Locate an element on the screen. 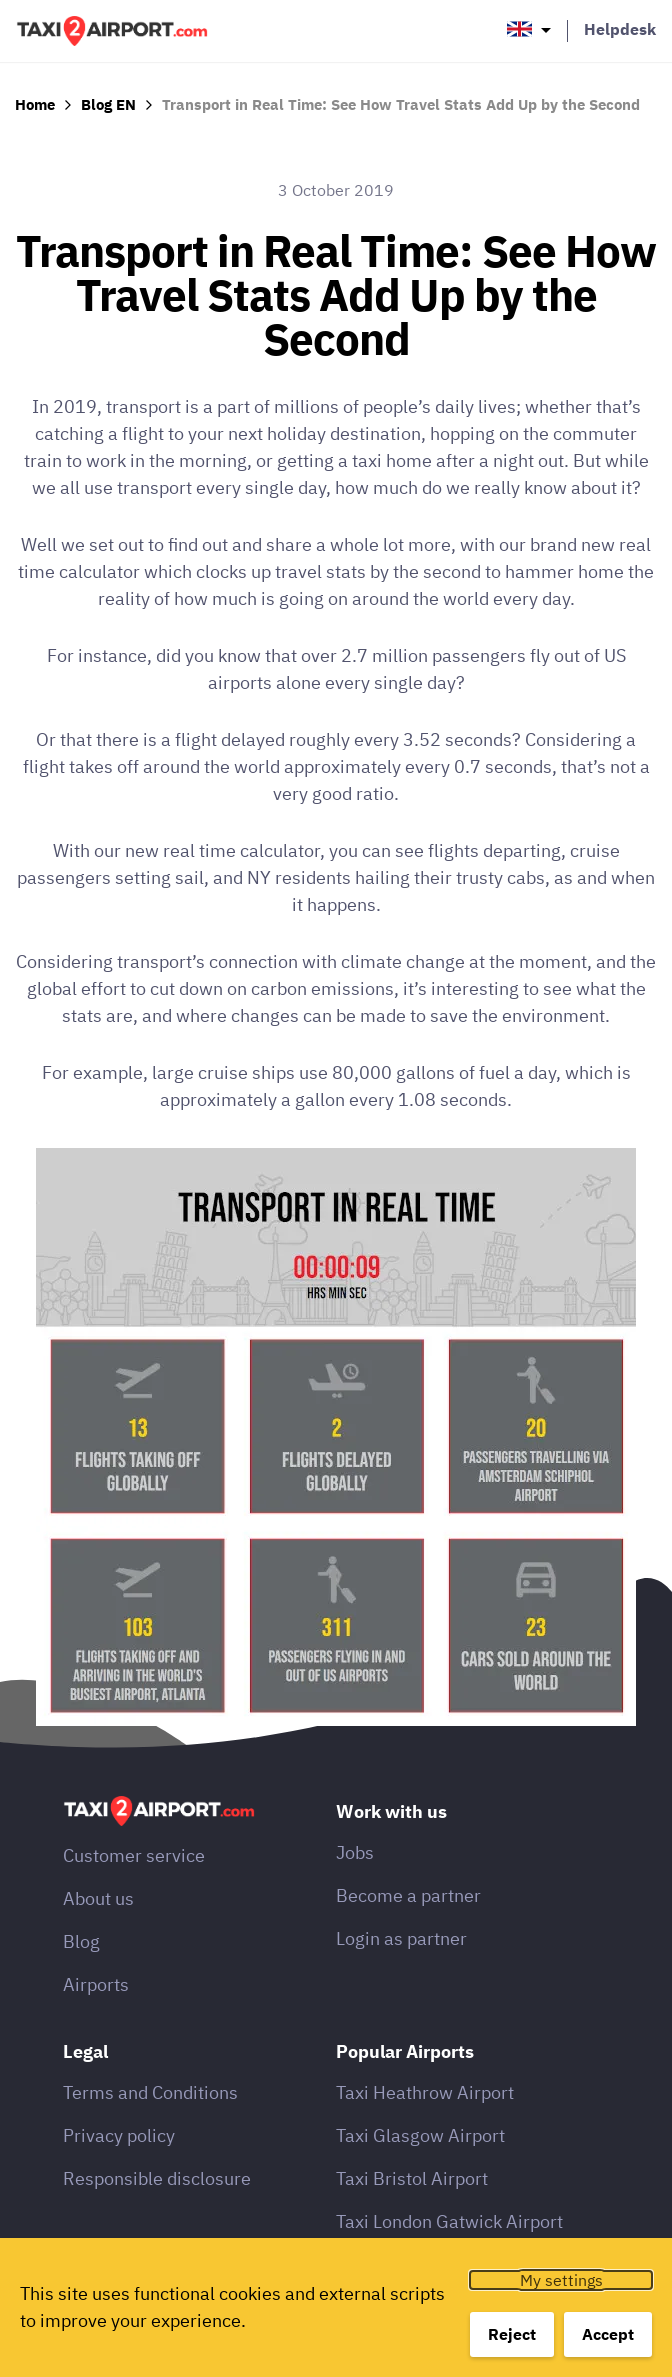  Privacy policy is located at coordinates (119, 2135).